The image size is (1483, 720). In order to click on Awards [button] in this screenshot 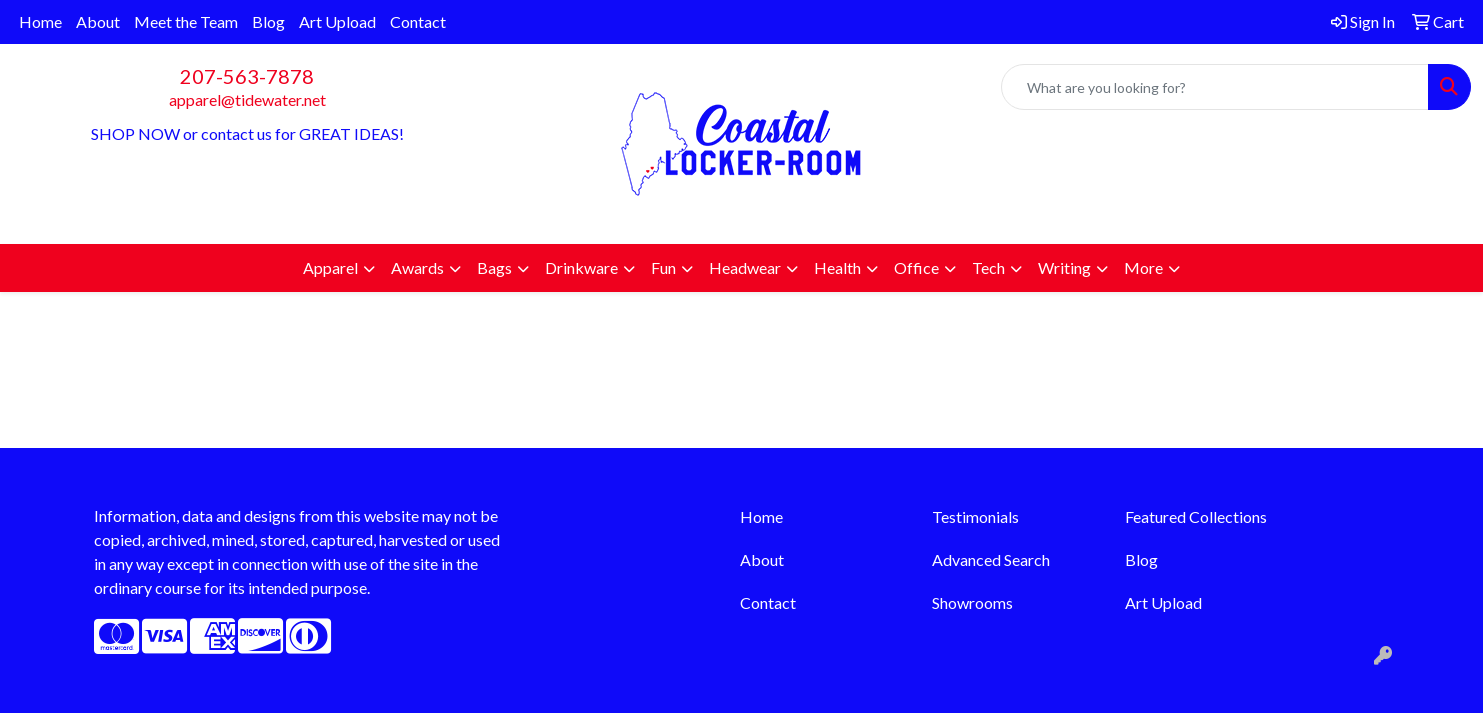, I will do `click(417, 267)`.